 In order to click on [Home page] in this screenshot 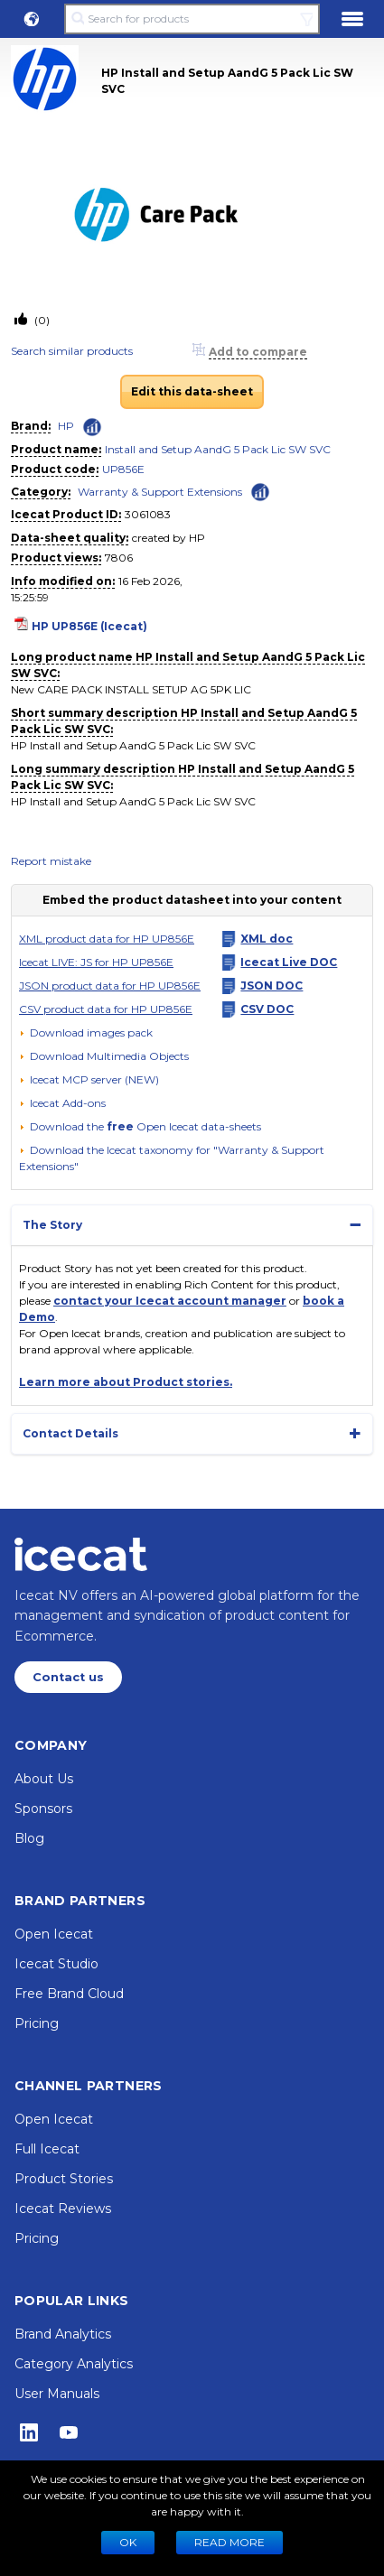, I will do `click(80, 1554)`.